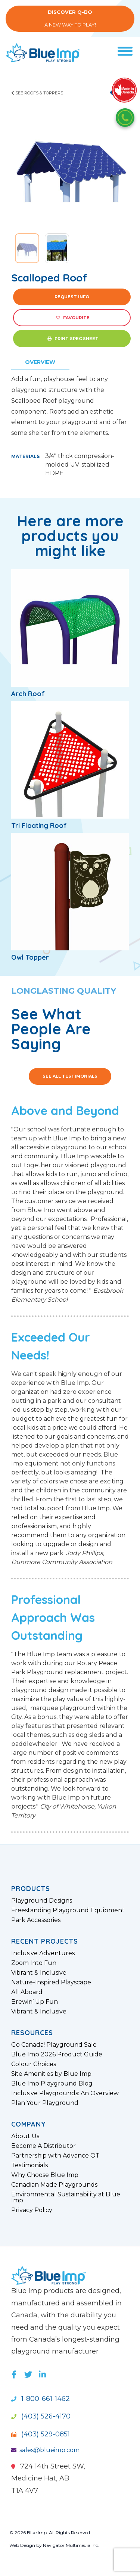 The width and height of the screenshot is (140, 2576). What do you see at coordinates (25, 2136) in the screenshot?
I see `About Us` at bounding box center [25, 2136].